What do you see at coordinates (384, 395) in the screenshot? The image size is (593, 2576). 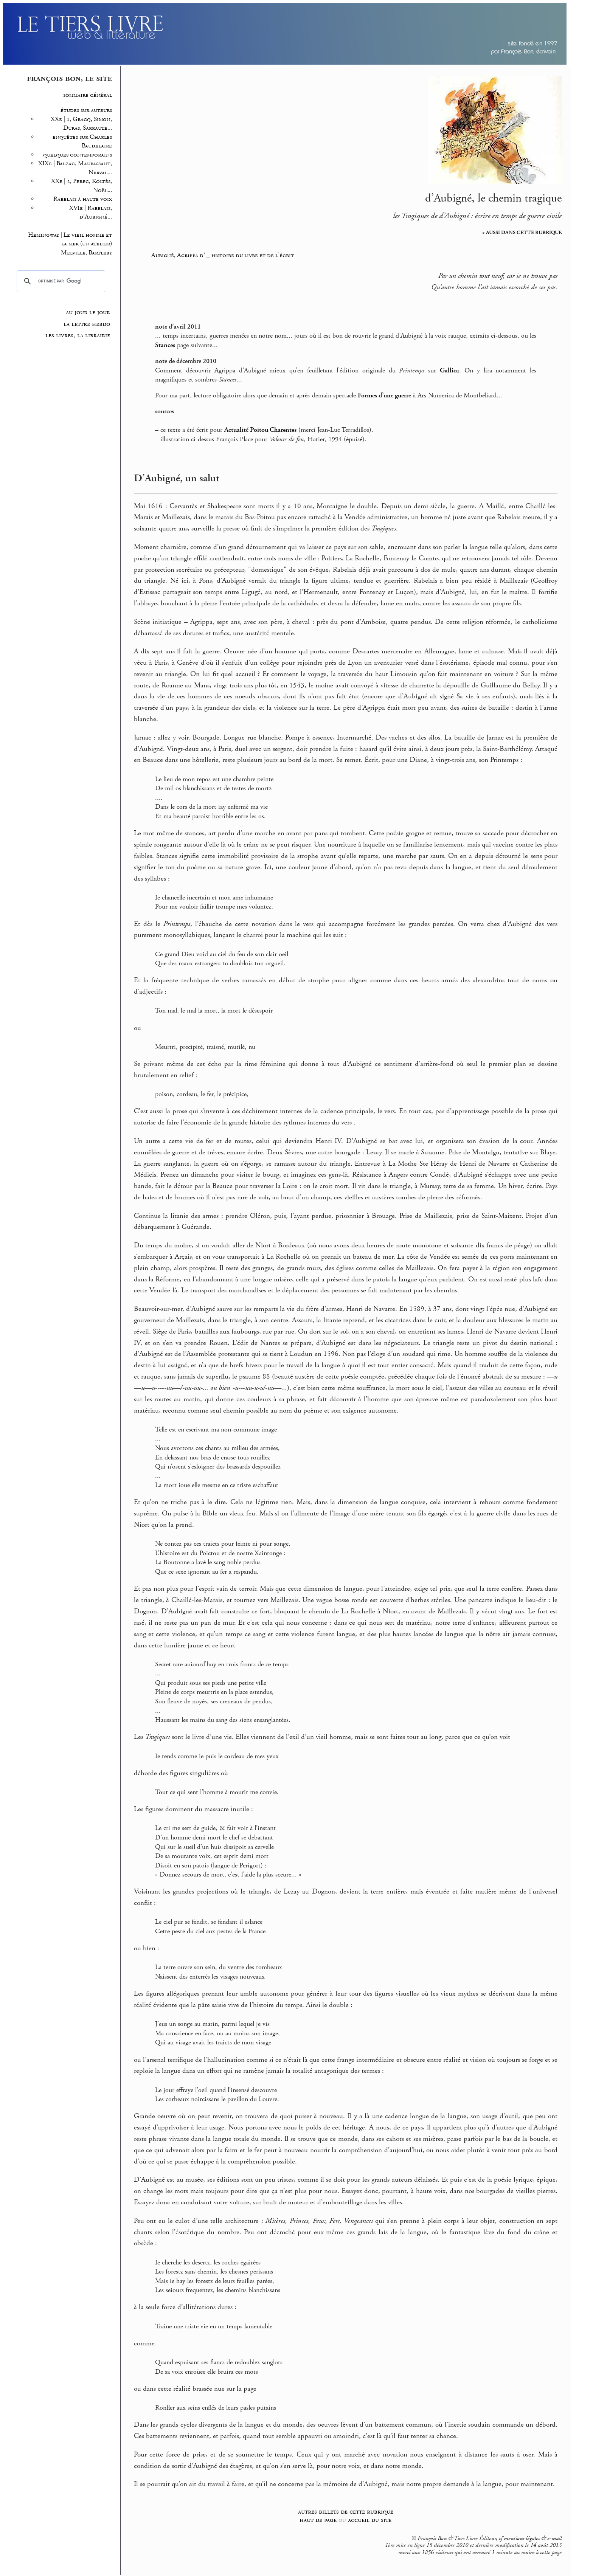 I see `Formes d’une guerre` at bounding box center [384, 395].